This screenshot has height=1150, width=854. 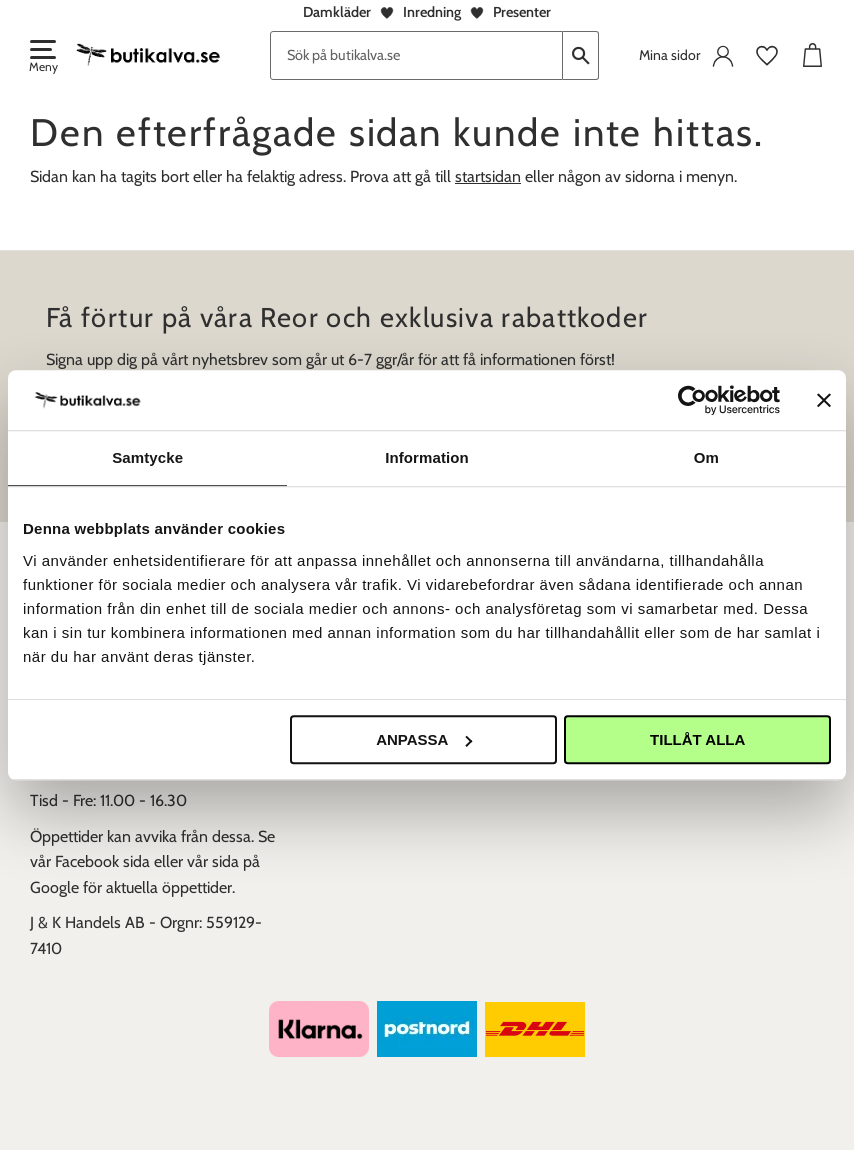 I want to click on Tillåt alla, so click(x=697, y=739).